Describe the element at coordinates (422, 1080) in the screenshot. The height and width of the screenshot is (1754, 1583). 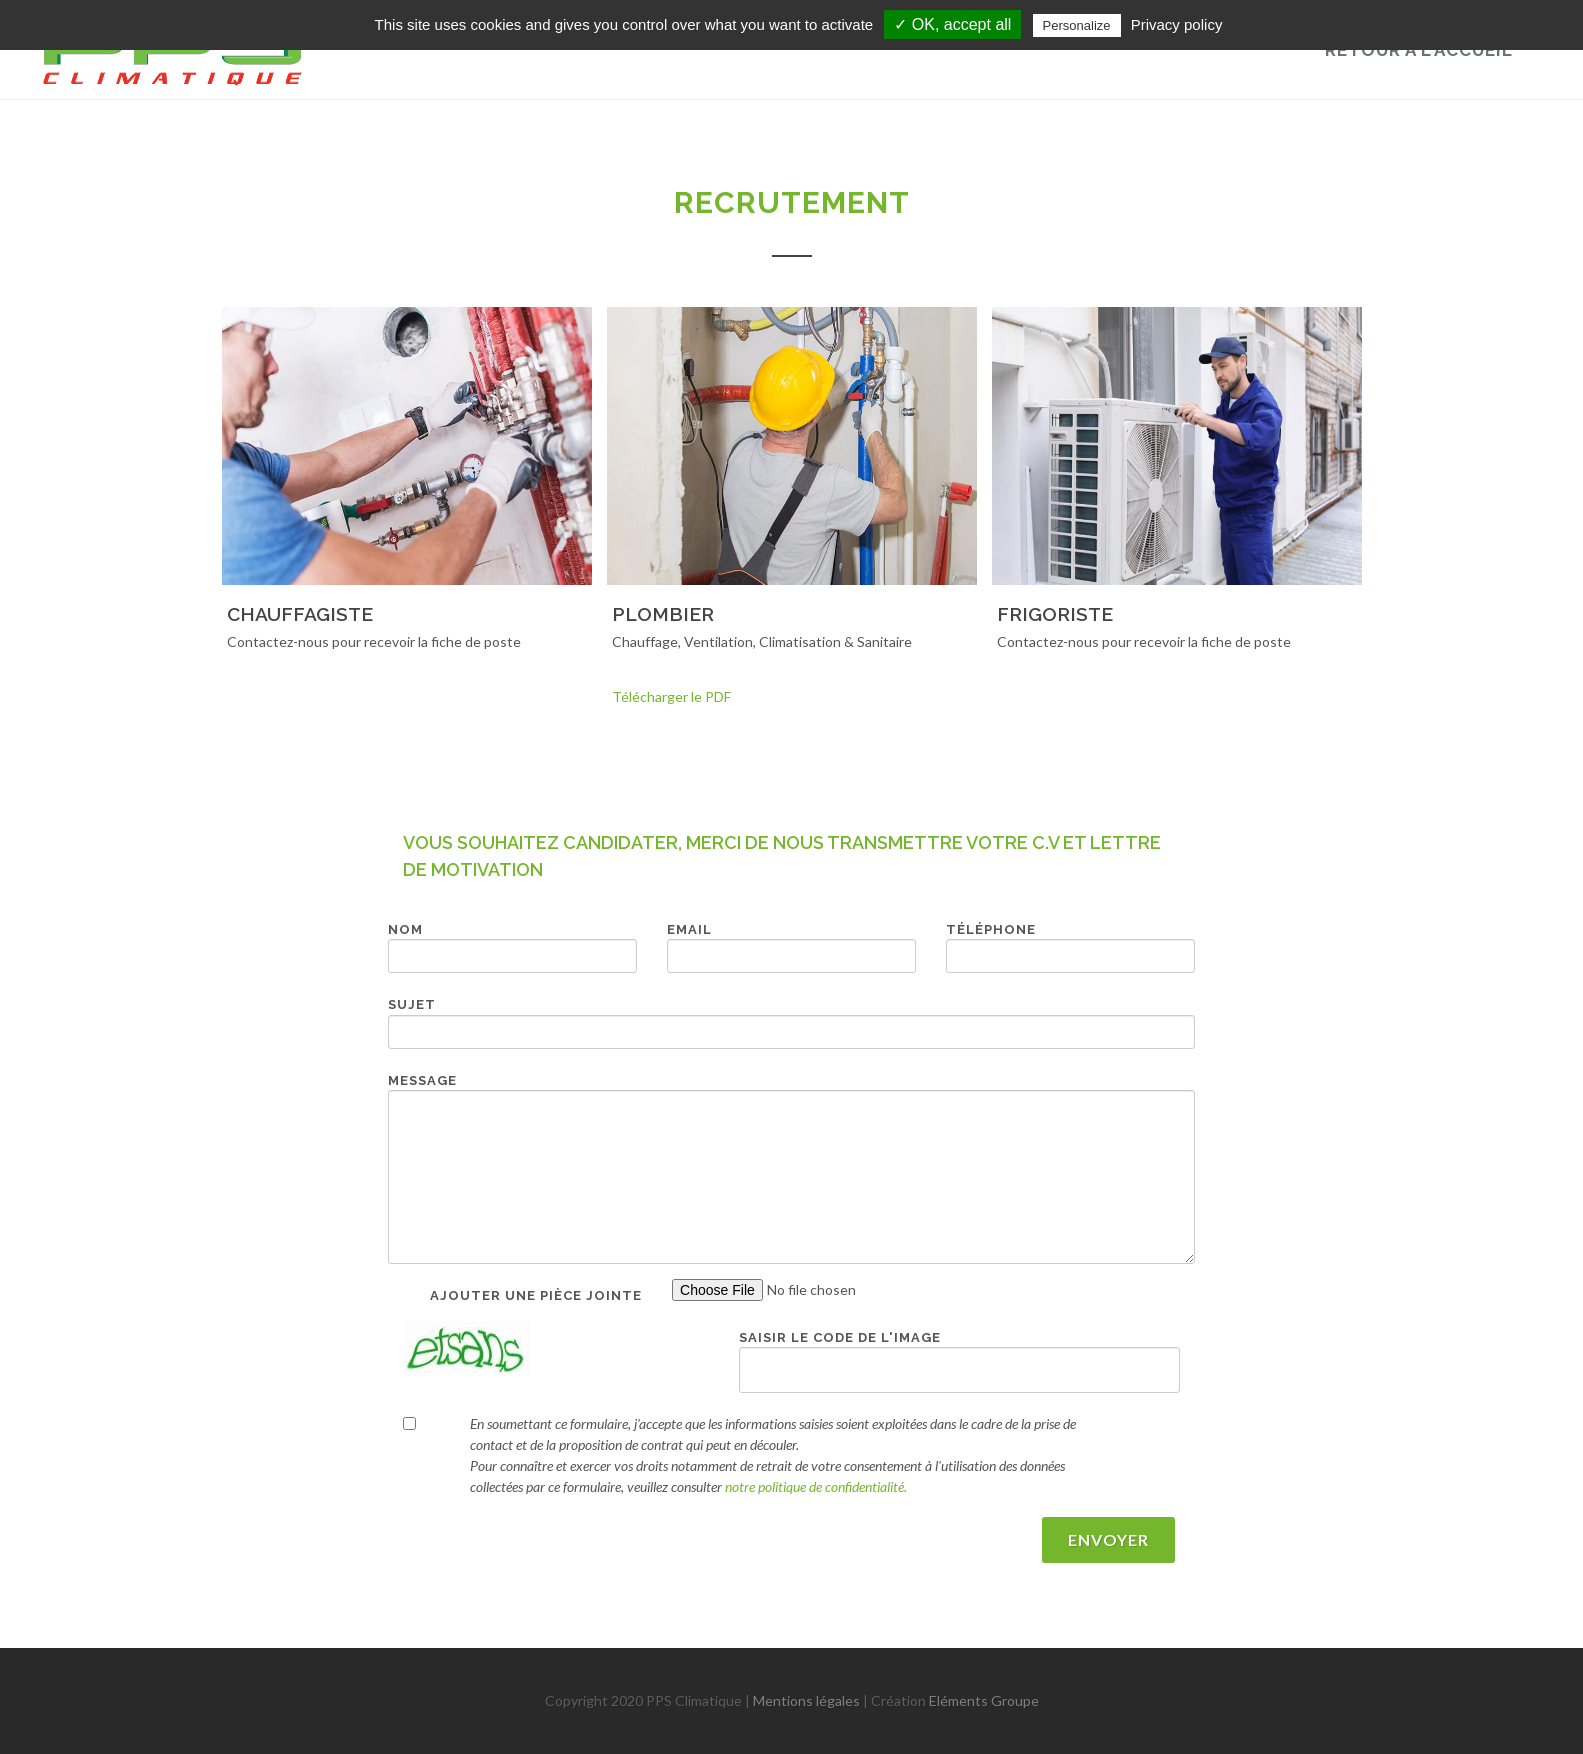
I see `Message` at that location.